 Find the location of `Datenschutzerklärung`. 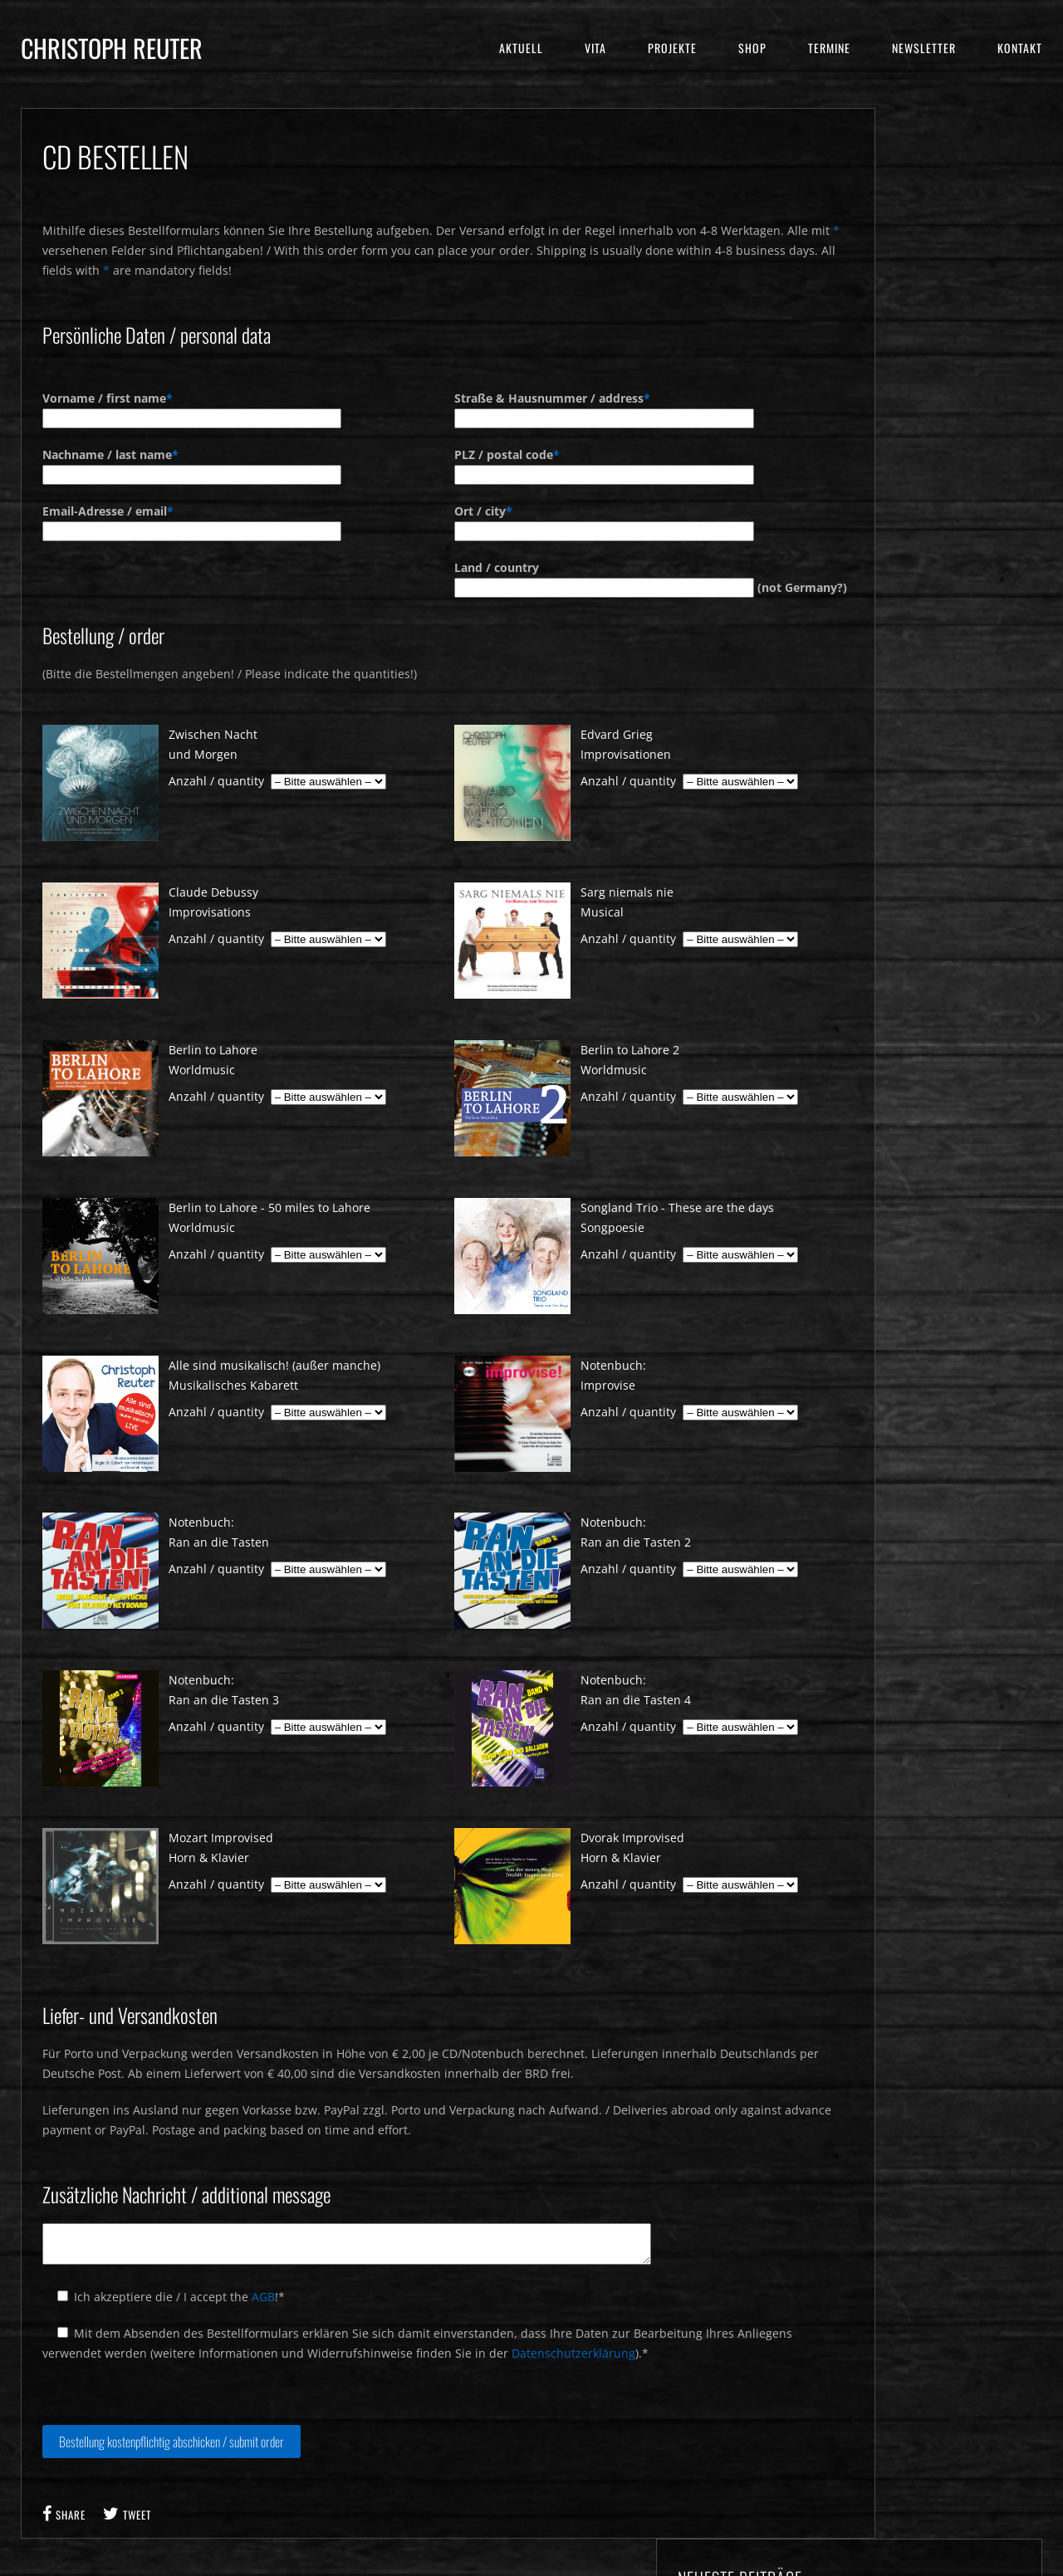

Datenschutzerklärung is located at coordinates (573, 2349).